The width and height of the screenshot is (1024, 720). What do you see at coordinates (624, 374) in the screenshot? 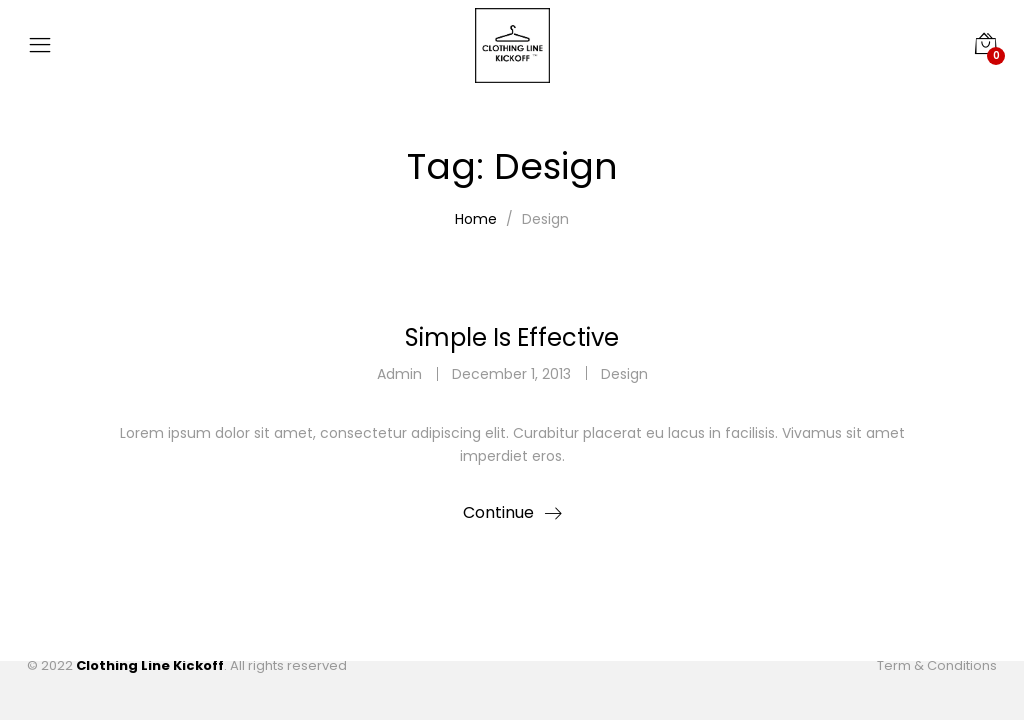
I see `Design` at bounding box center [624, 374].